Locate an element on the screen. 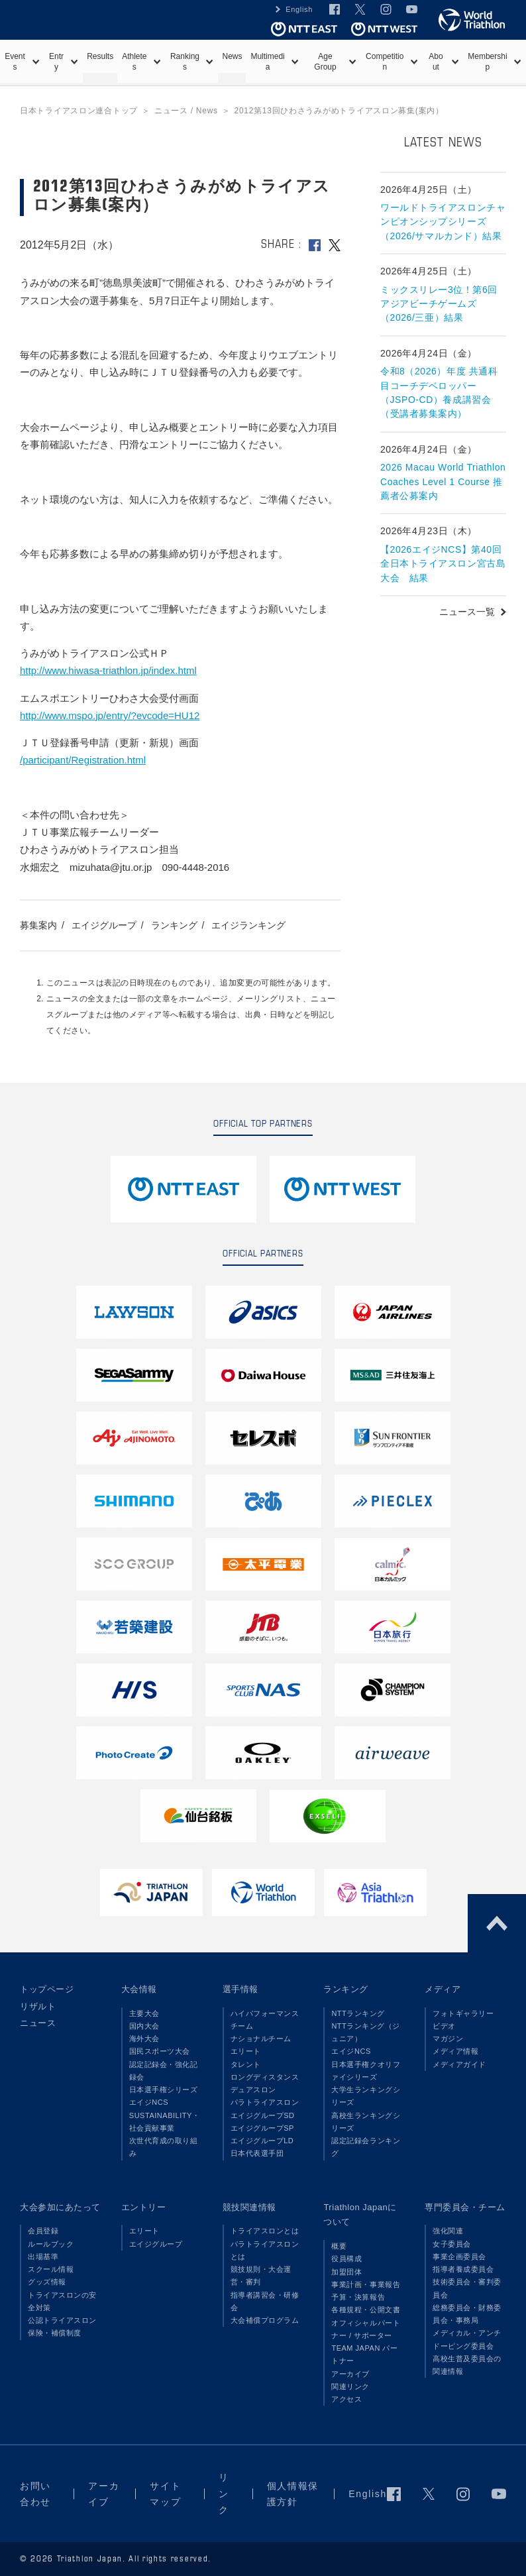 This screenshot has height=2576, width=526. 各種規程・公開文書 is located at coordinates (365, 2310).